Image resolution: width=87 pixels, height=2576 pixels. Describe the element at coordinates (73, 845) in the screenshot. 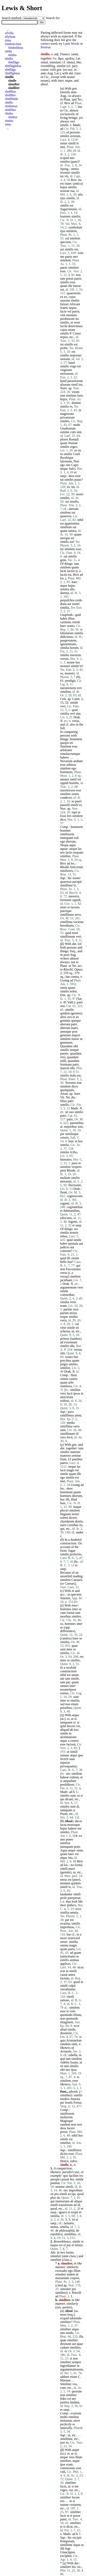

I see `aqua` at that location.